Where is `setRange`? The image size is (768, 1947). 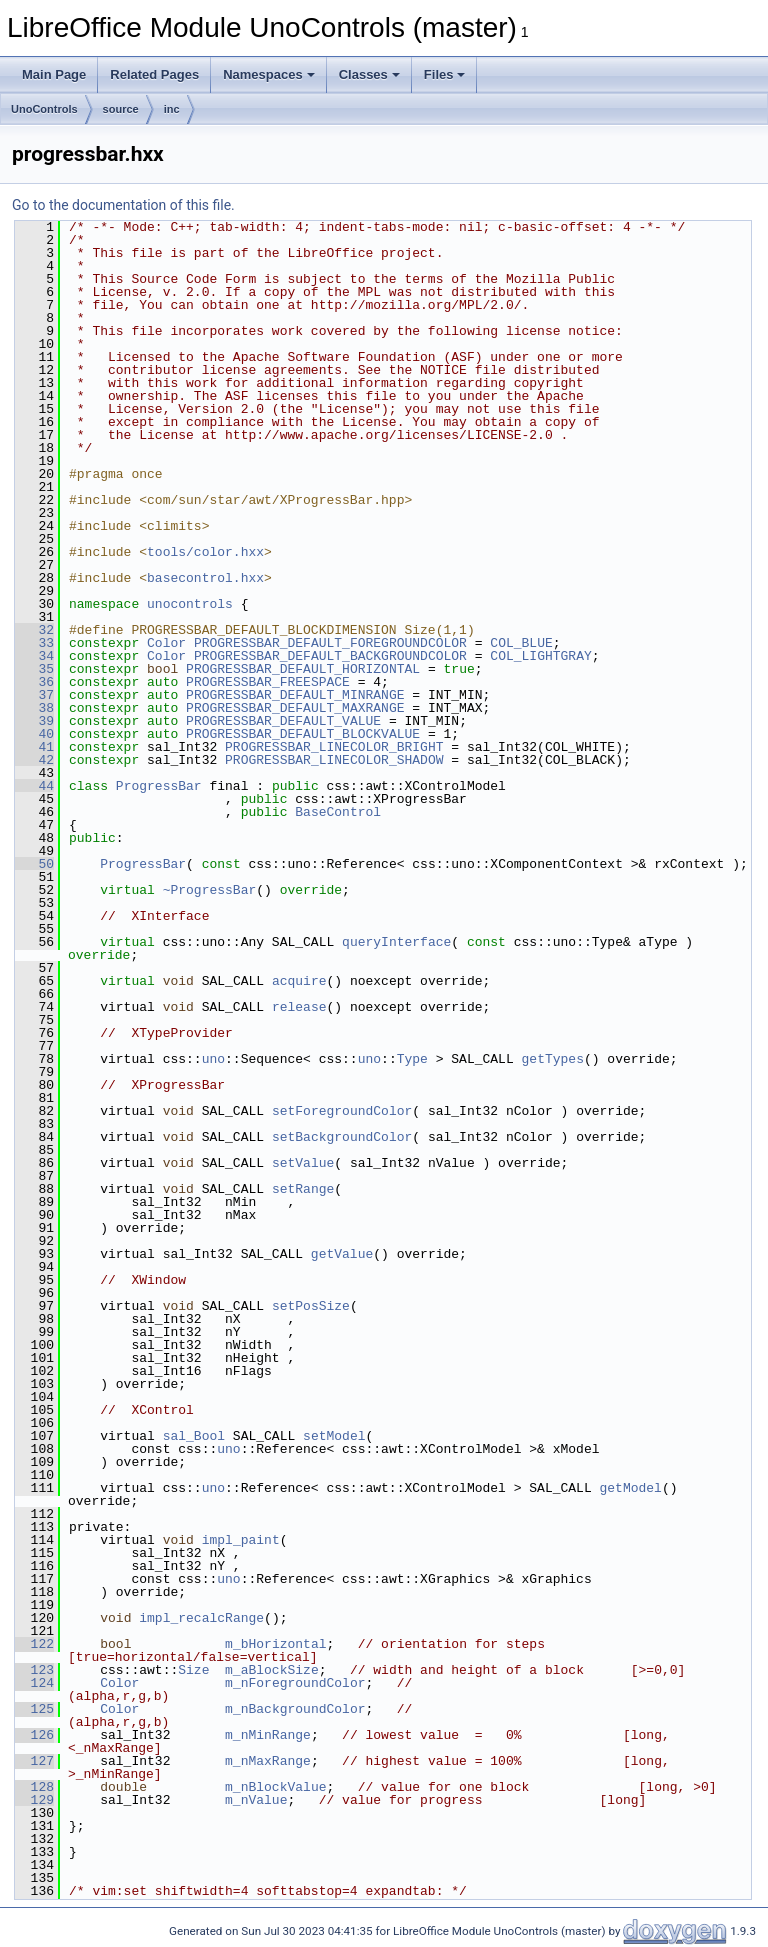
setRange is located at coordinates (303, 1189).